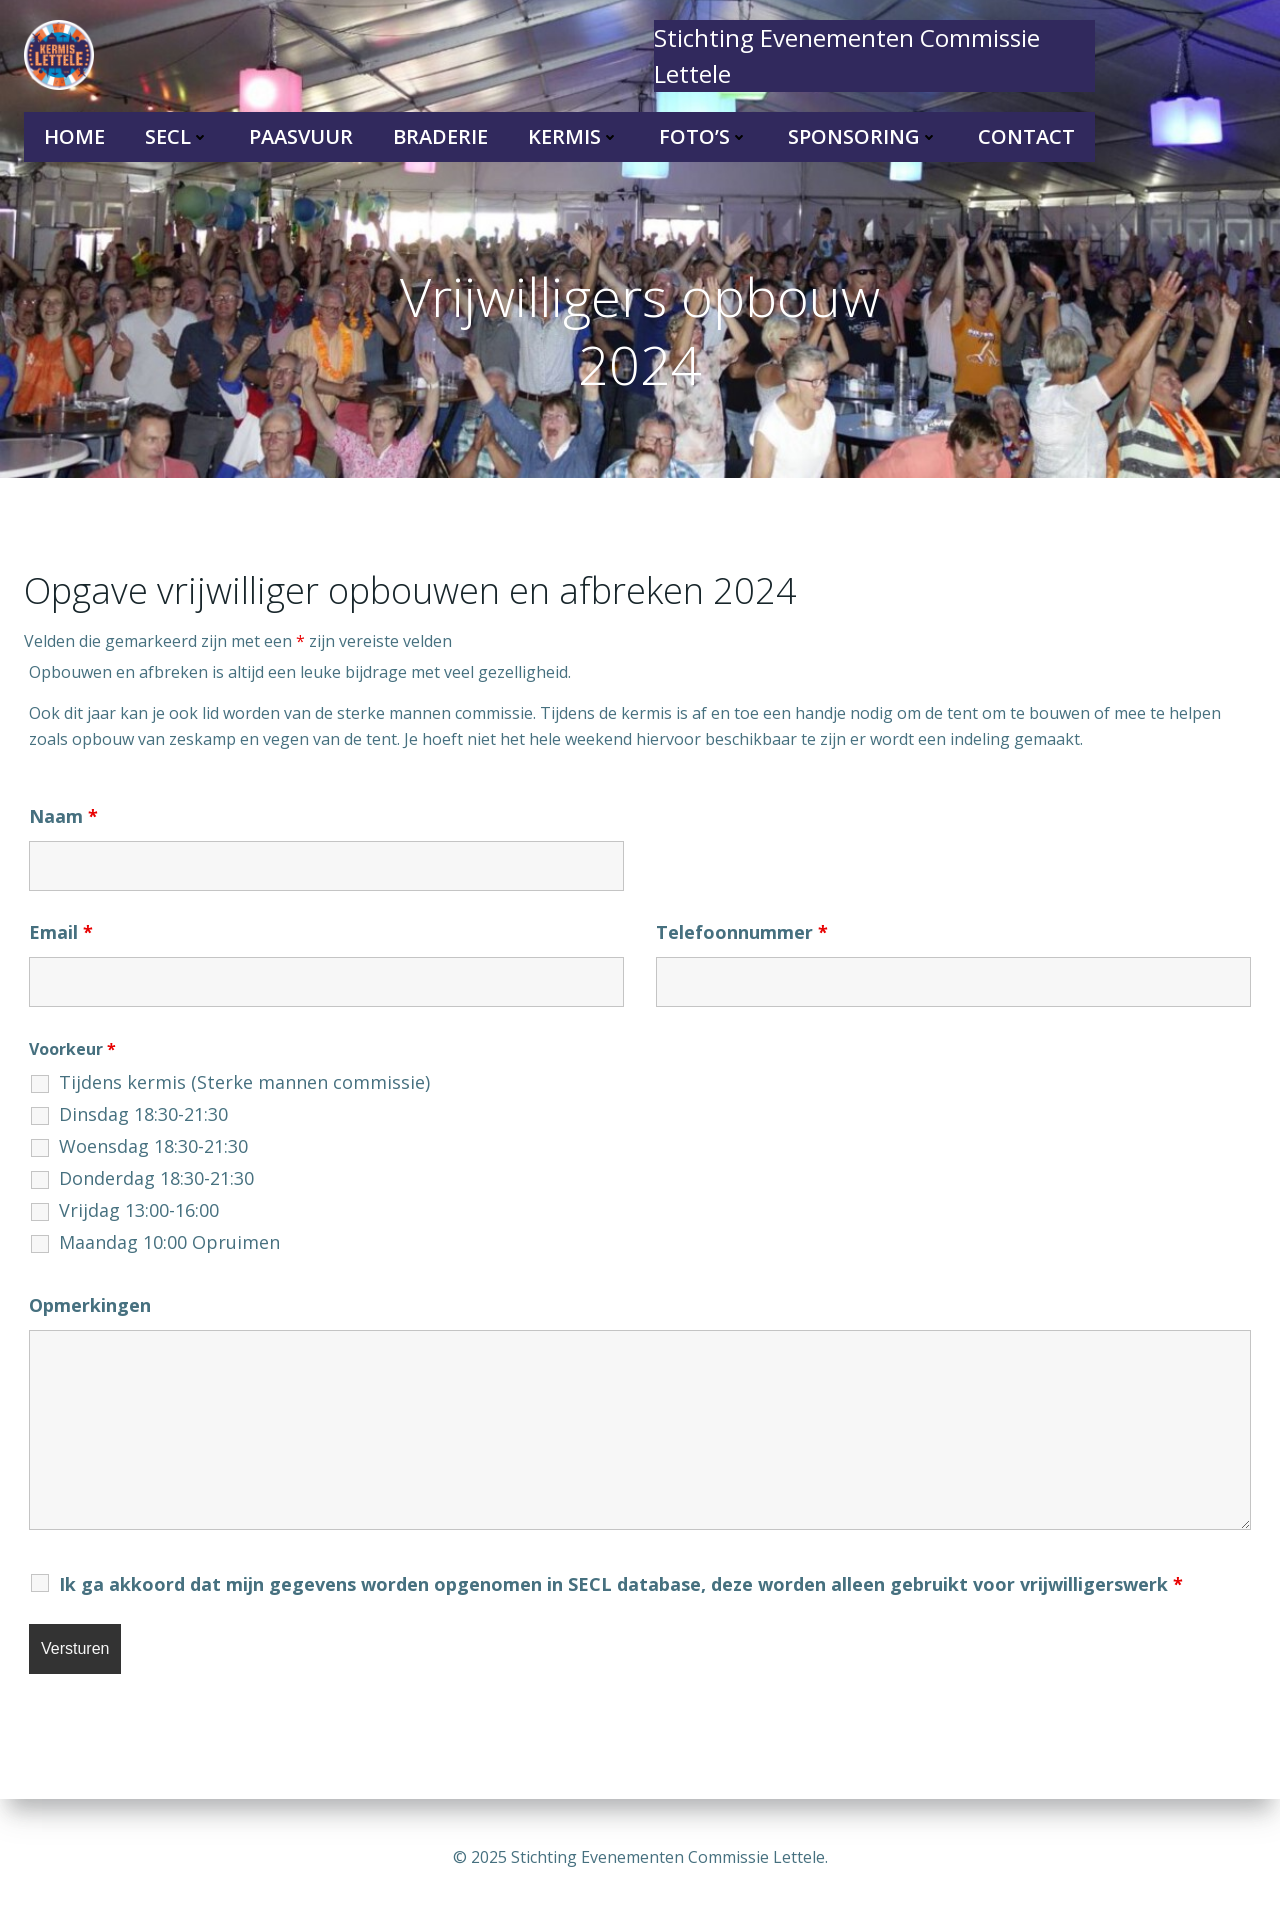 The height and width of the screenshot is (1917, 1280). Describe the element at coordinates (703, 136) in the screenshot. I see `Foto’s` at that location.